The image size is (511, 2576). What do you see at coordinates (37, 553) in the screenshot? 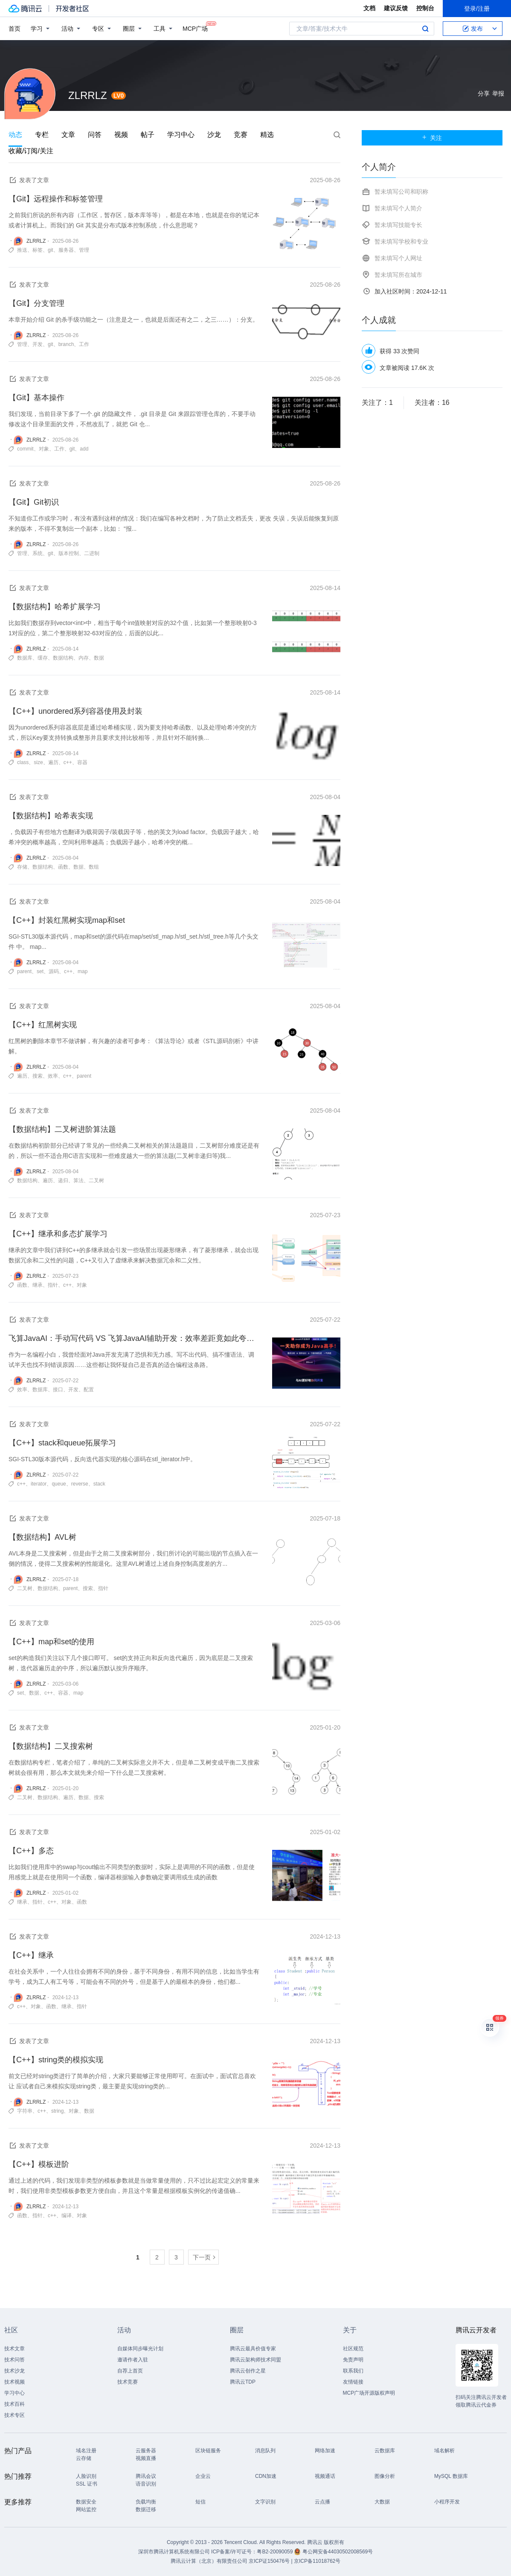
I see `系统` at bounding box center [37, 553].